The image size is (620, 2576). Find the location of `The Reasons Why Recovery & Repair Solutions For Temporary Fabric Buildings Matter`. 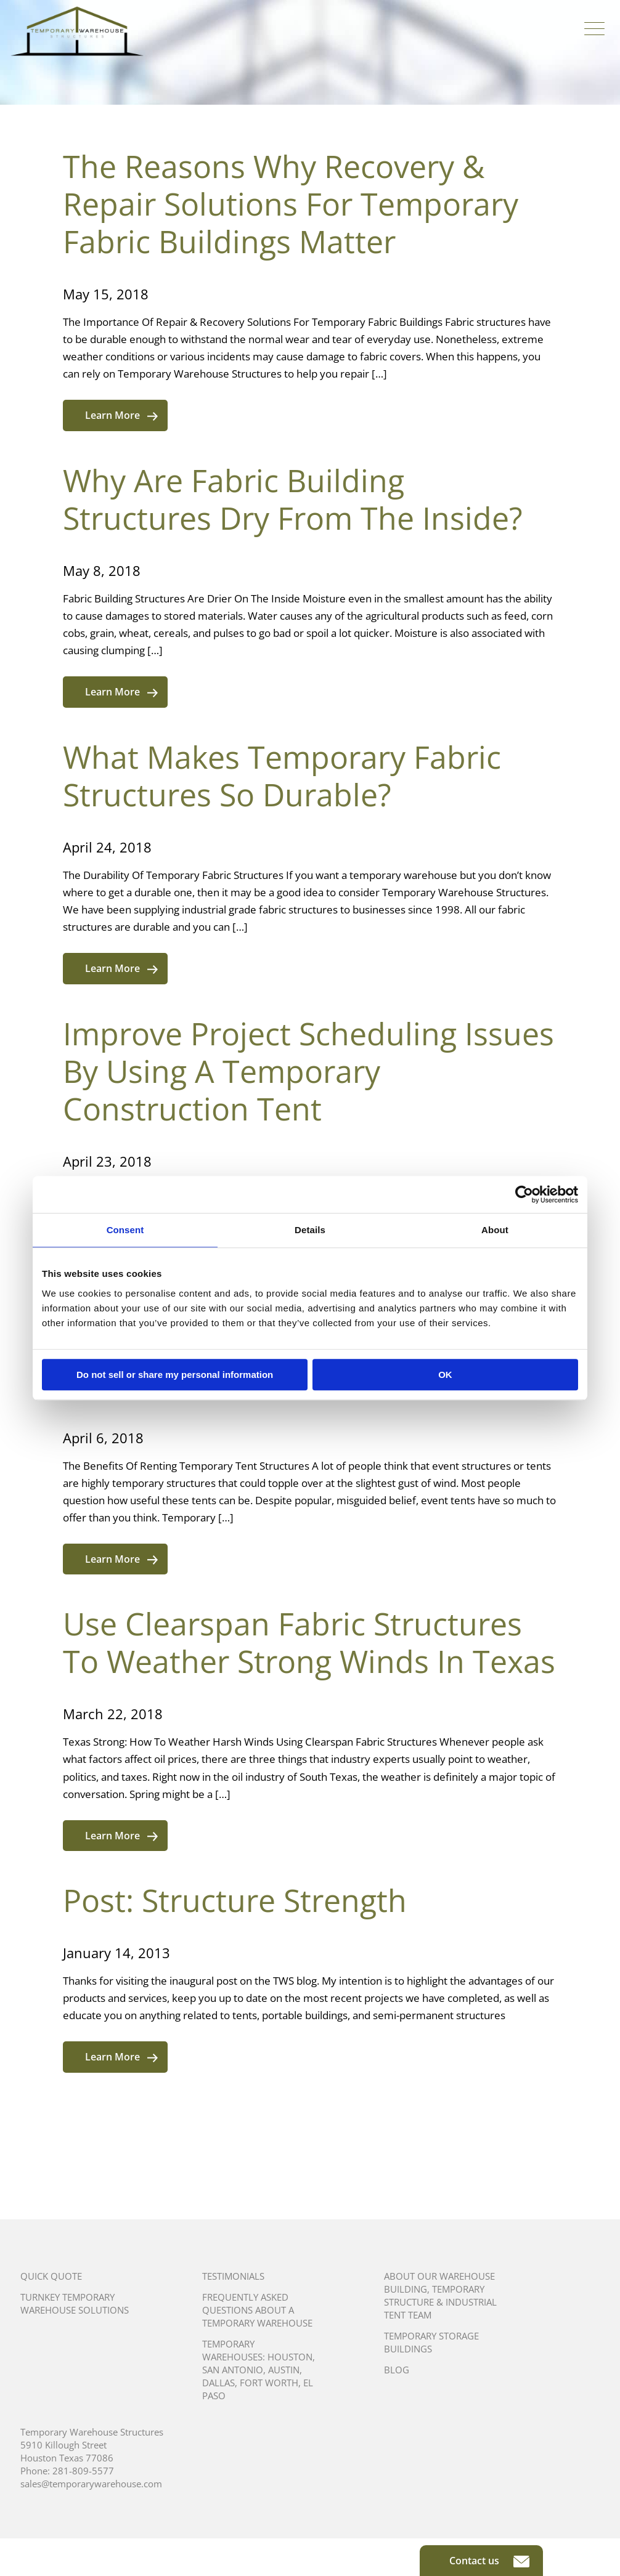

The Reasons Why Recovery & Repair Solutions For Temporary Fabric Buildings Matter is located at coordinates (290, 203).